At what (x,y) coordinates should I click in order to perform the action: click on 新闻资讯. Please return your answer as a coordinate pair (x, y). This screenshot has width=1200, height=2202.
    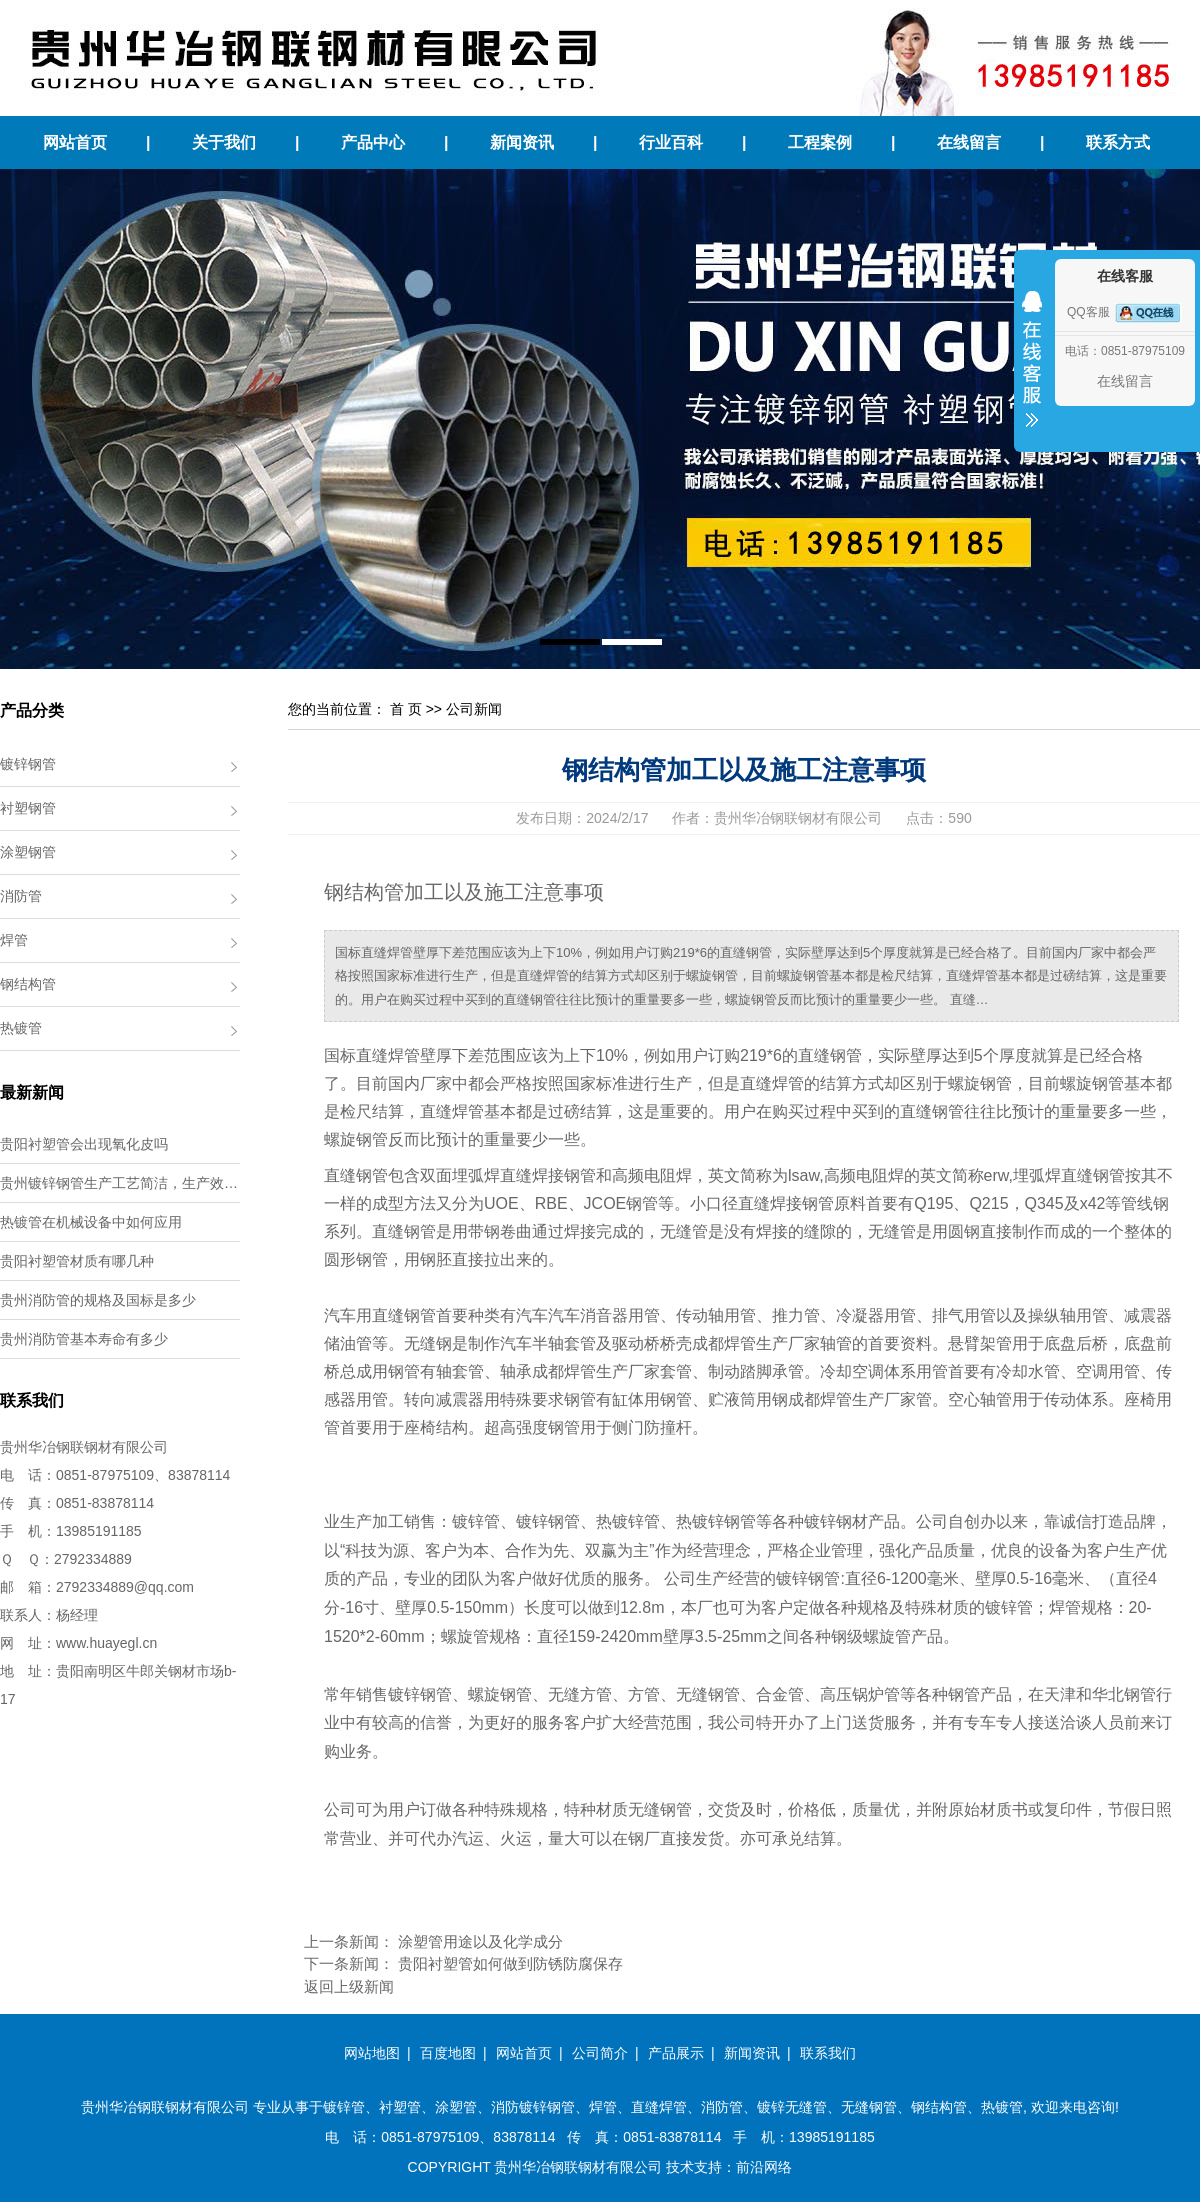
    Looking at the image, I should click on (522, 142).